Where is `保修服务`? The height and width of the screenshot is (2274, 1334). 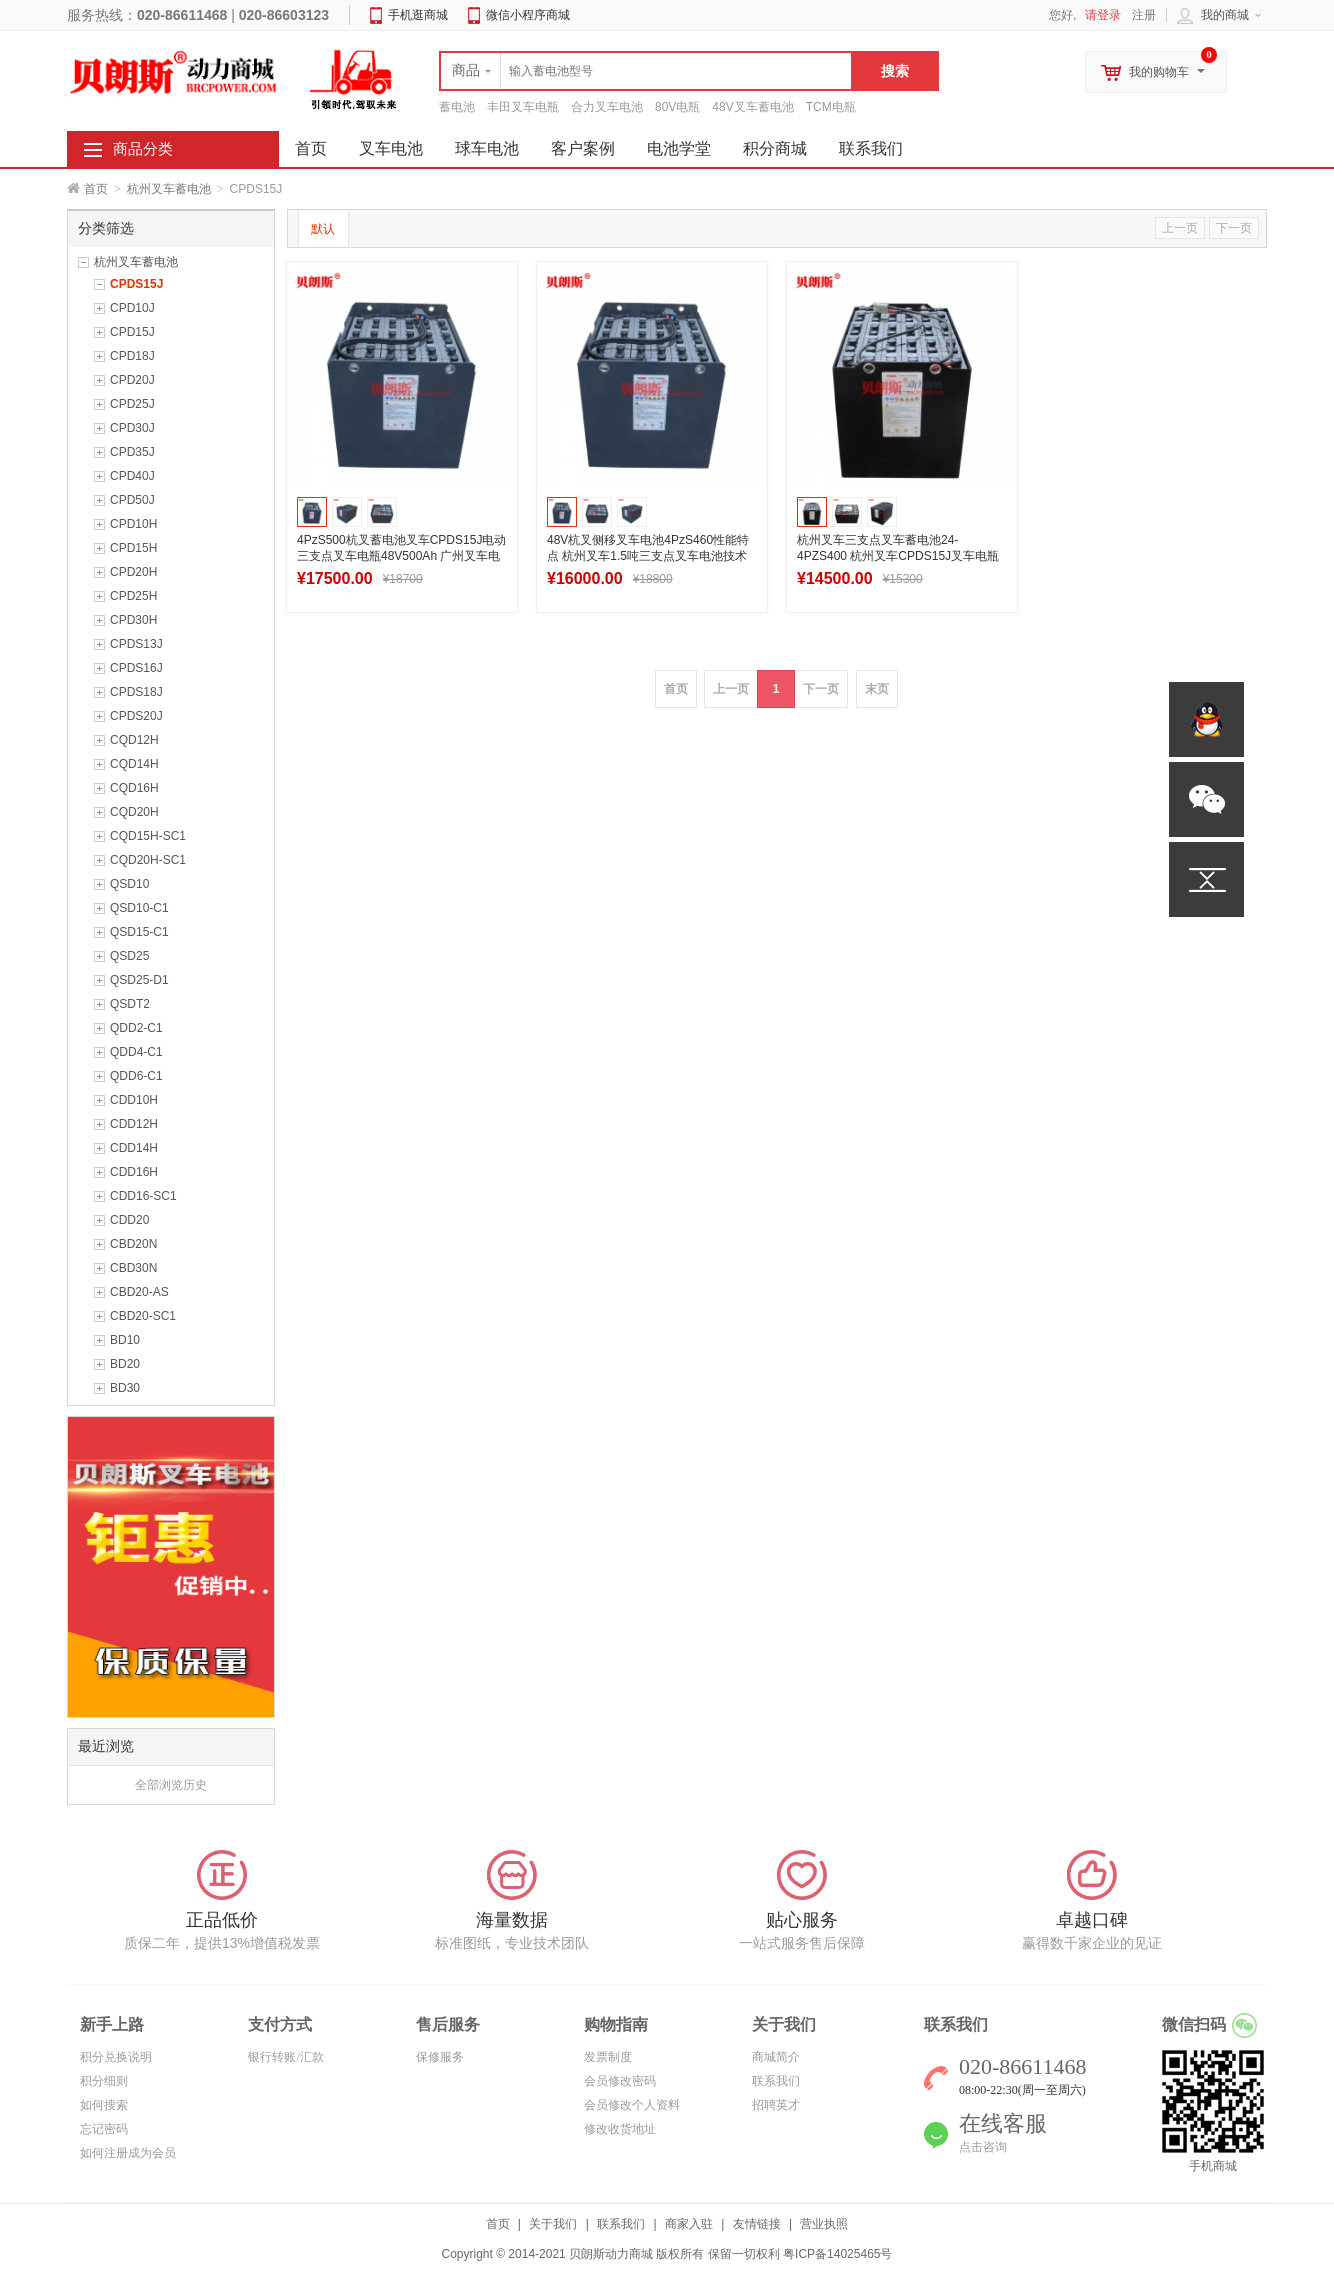 保修服务 is located at coordinates (440, 2057).